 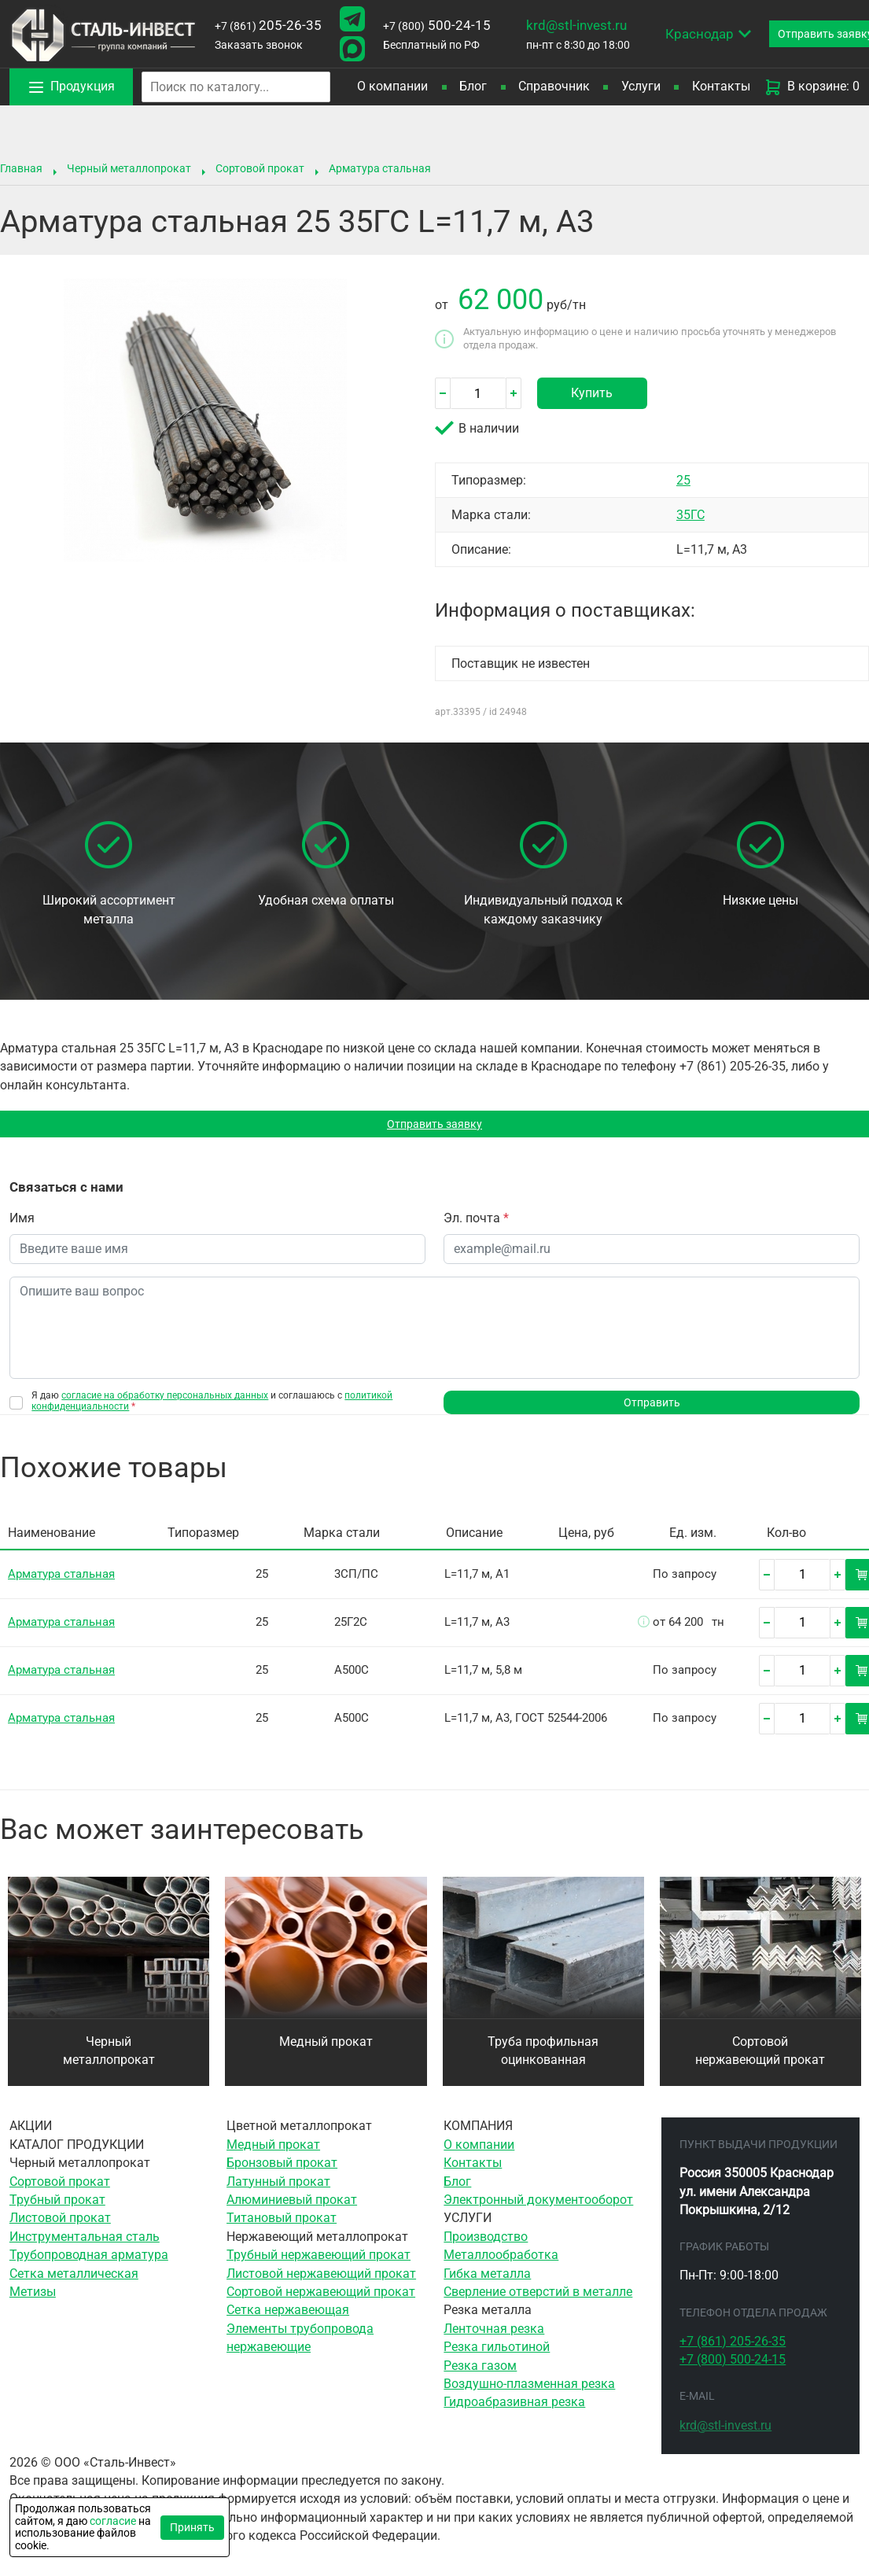 I want to click on Инструментальная сталь, so click(x=84, y=2244).